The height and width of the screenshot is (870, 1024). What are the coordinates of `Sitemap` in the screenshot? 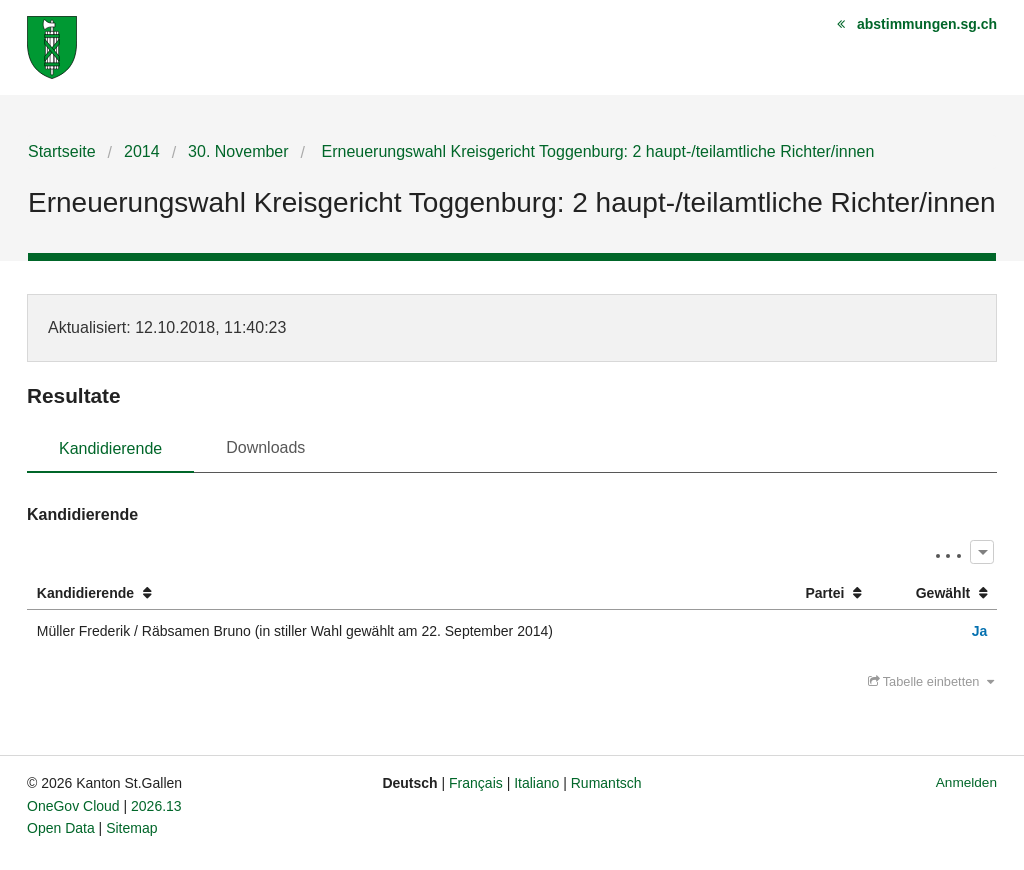 It's located at (131, 828).